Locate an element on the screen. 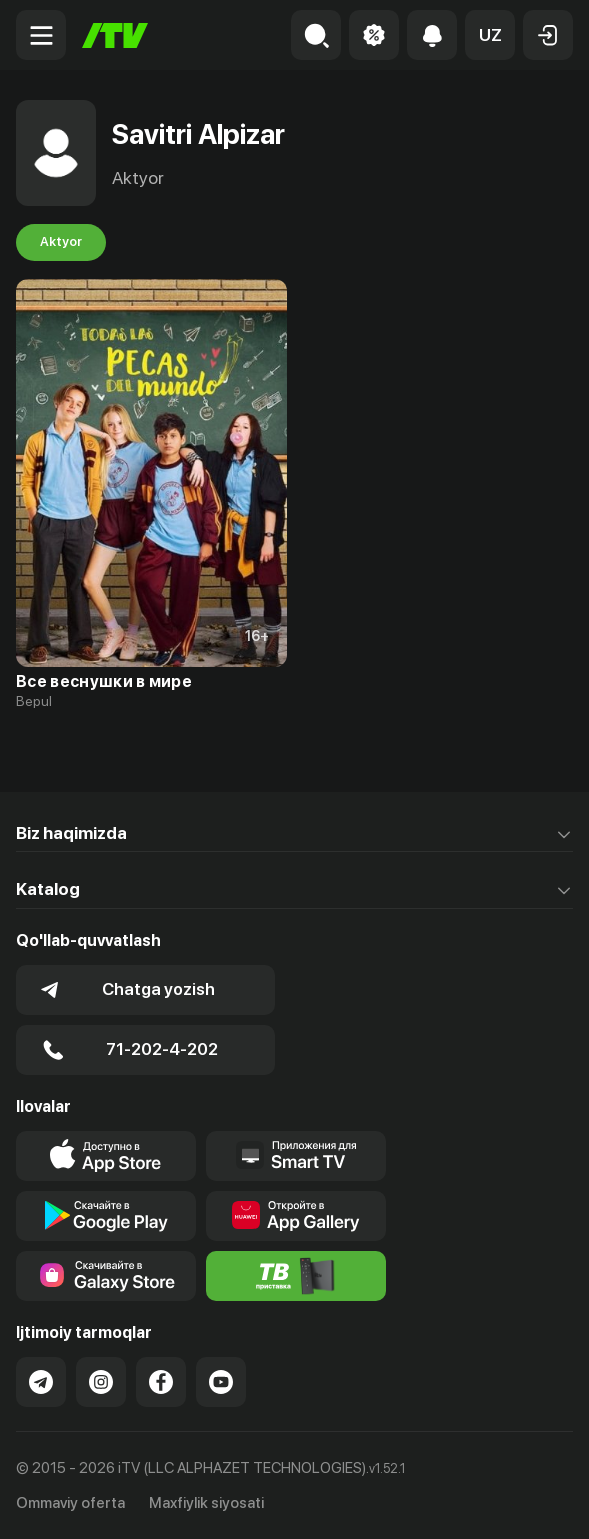 The width and height of the screenshot is (589, 1539). [Itv info website] is located at coordinates (296, 1276).